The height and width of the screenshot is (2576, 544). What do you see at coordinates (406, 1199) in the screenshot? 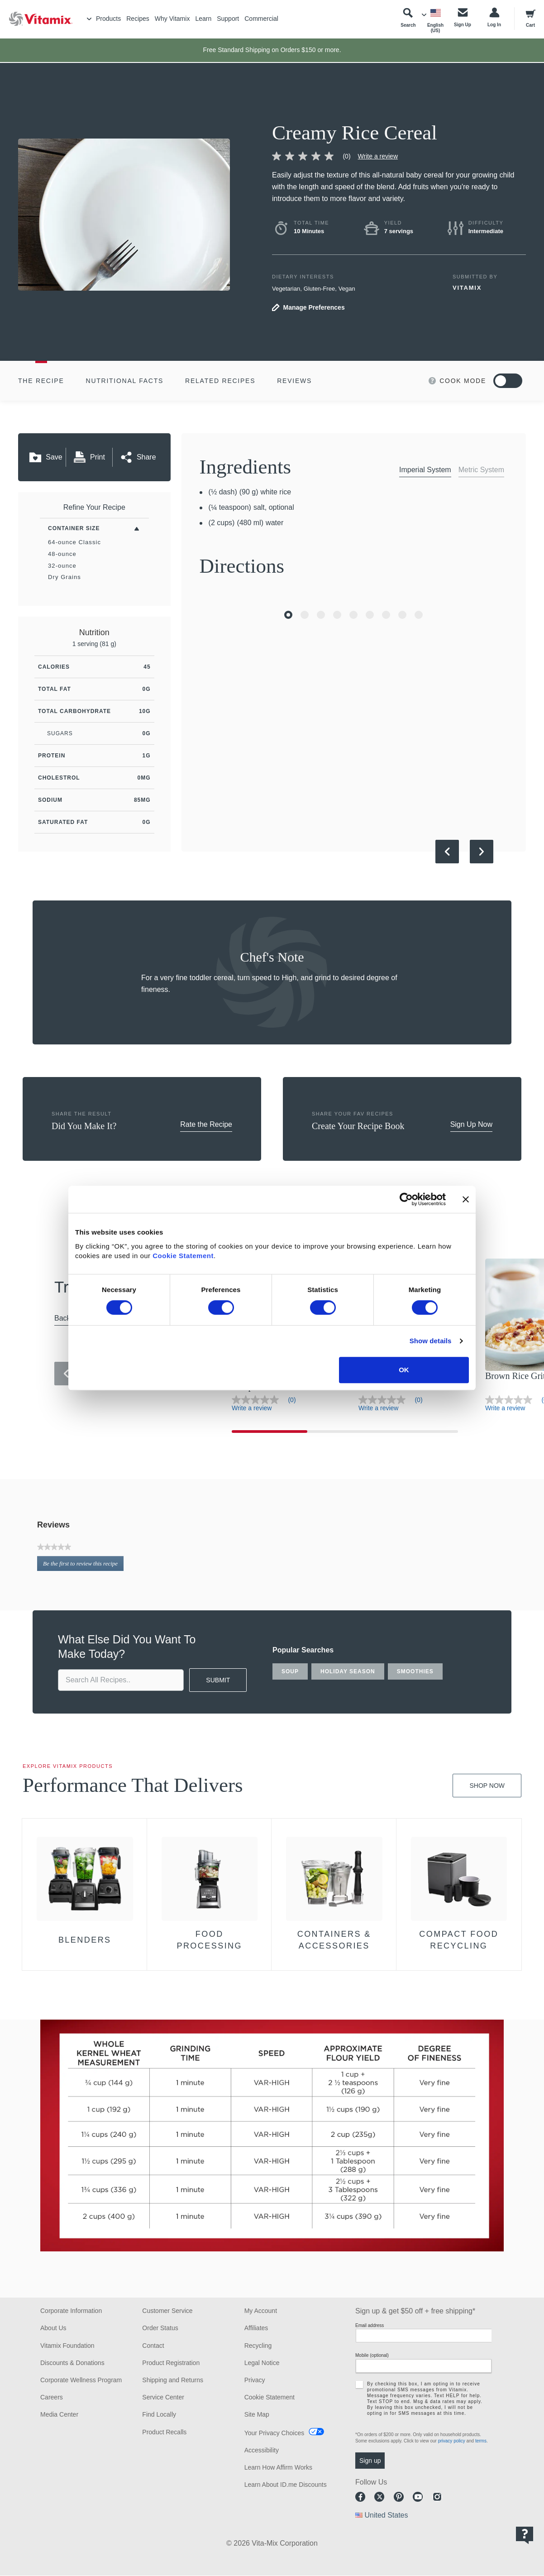
I see `[Cookiebot by Usercentrics - opens in a new window]` at bounding box center [406, 1199].